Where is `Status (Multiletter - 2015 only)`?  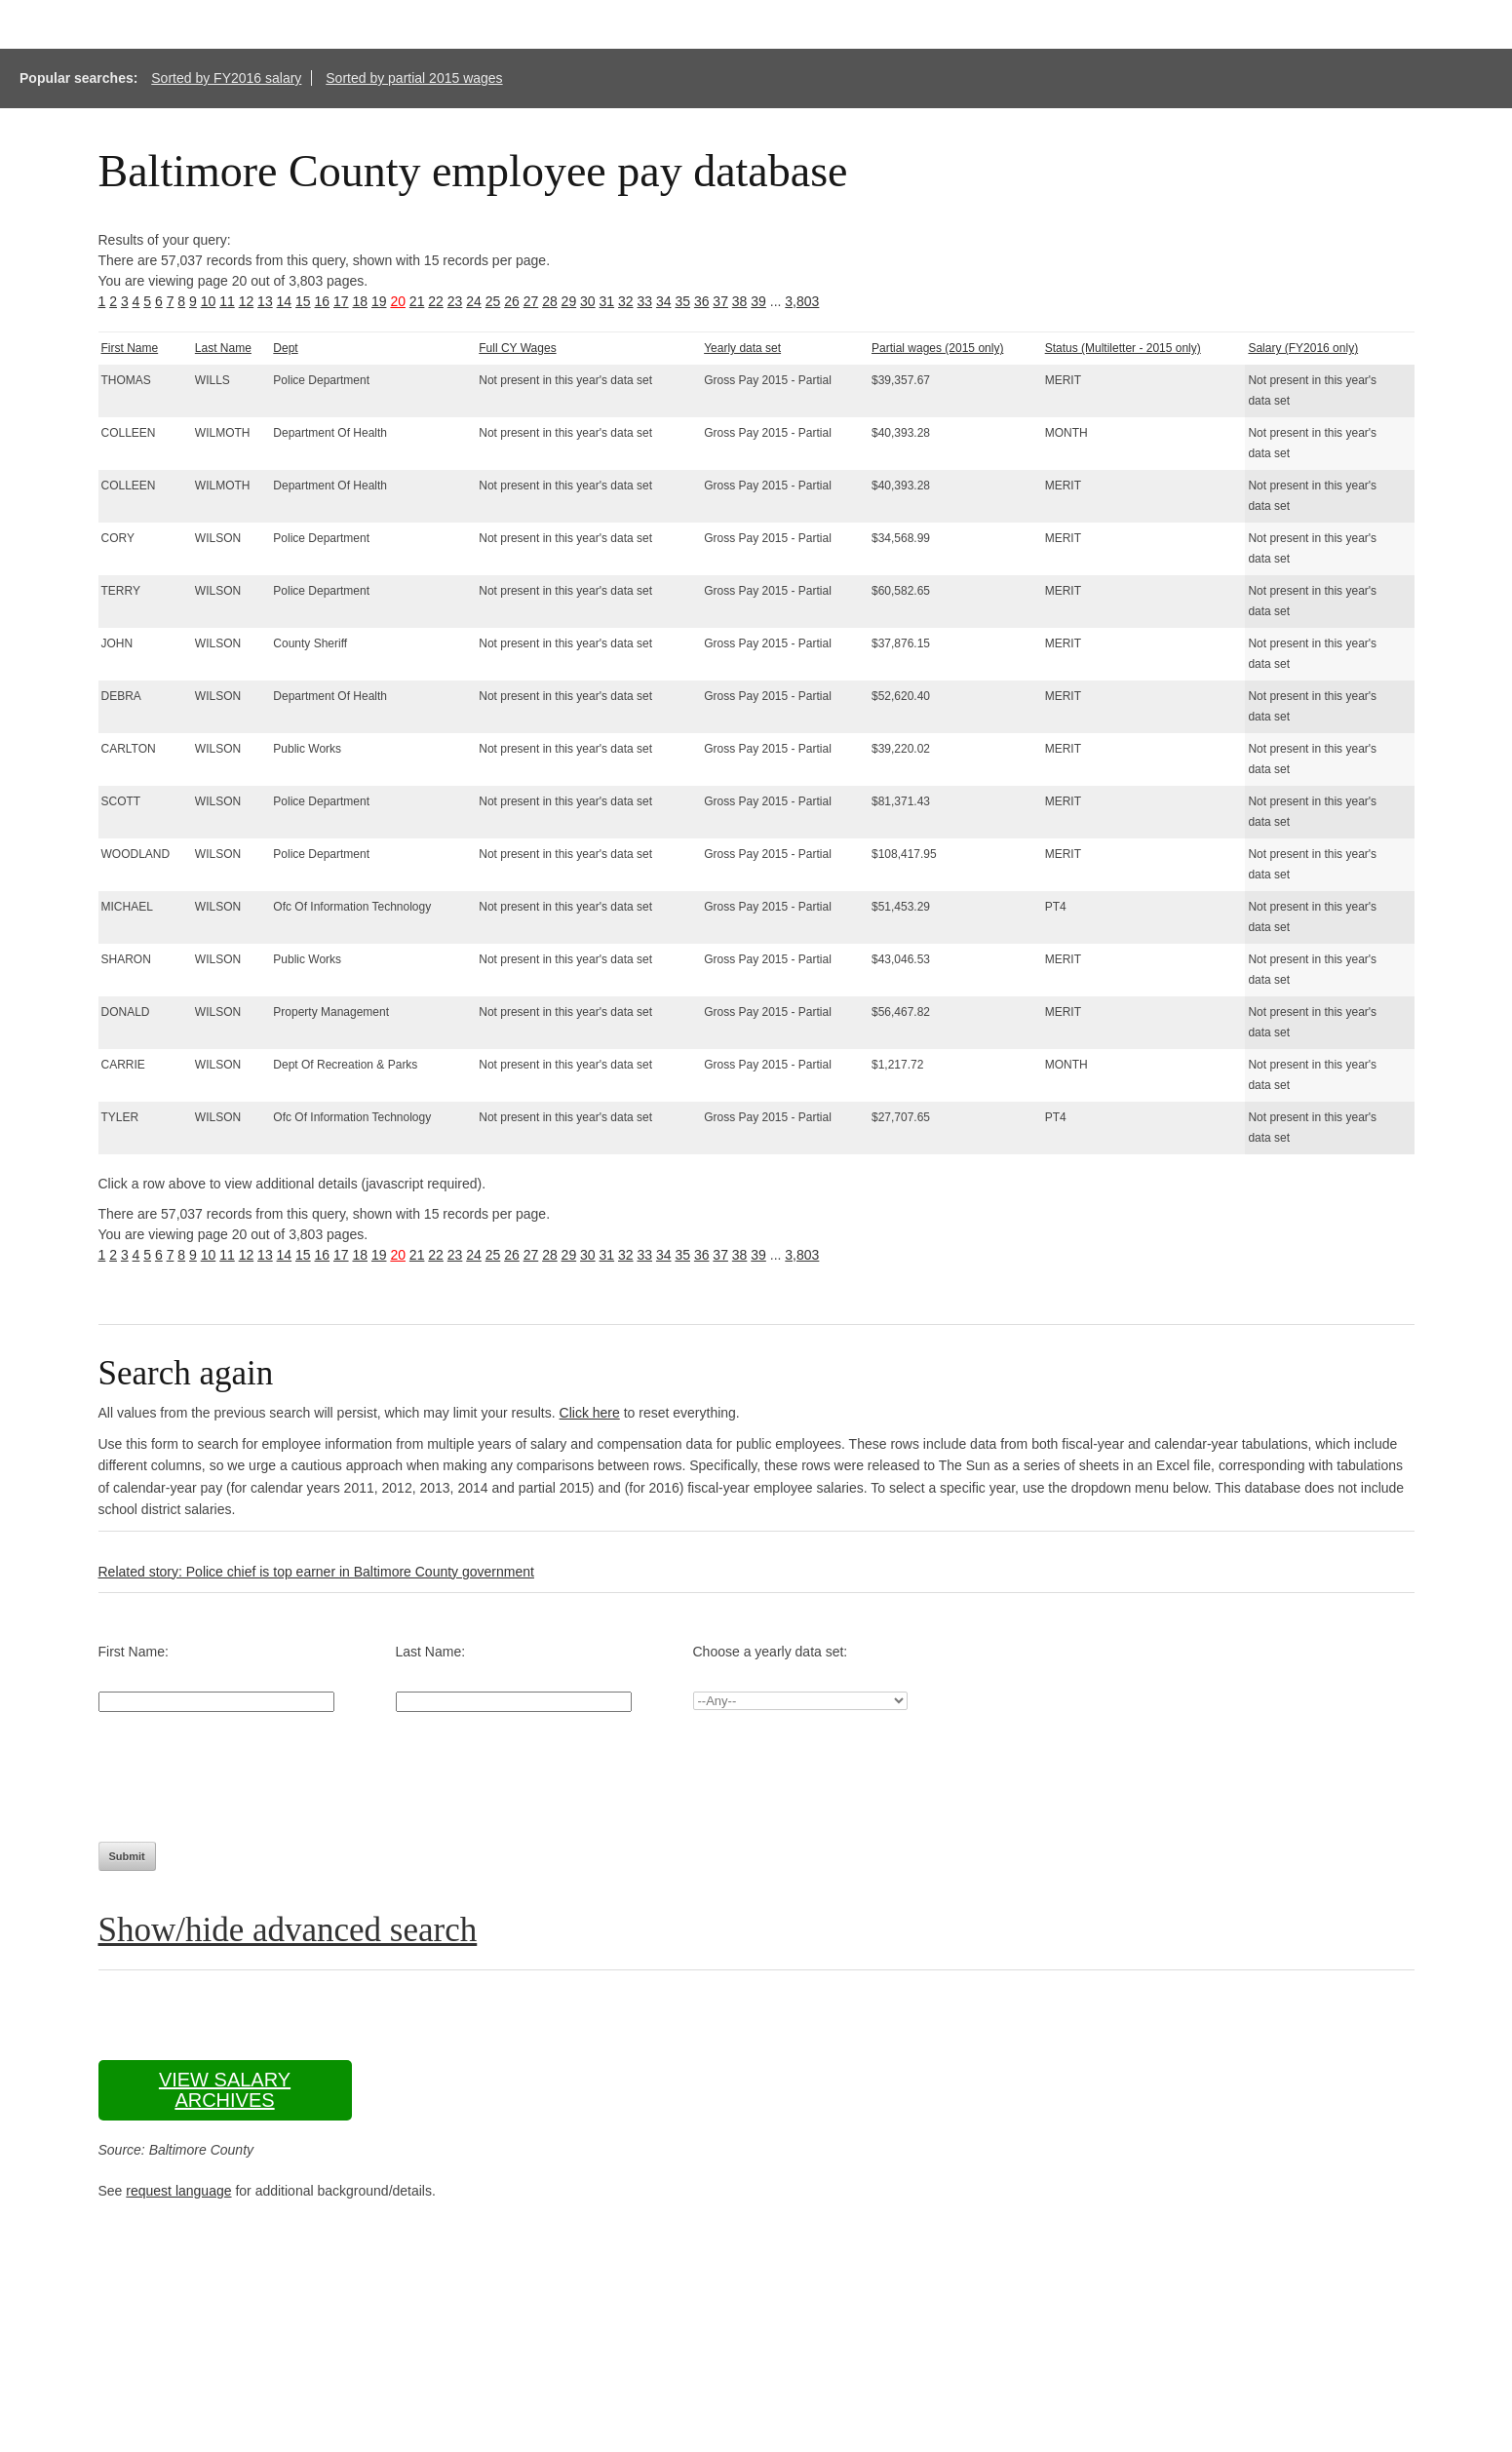
Status (Multiletter - 2015 only) is located at coordinates (1123, 348).